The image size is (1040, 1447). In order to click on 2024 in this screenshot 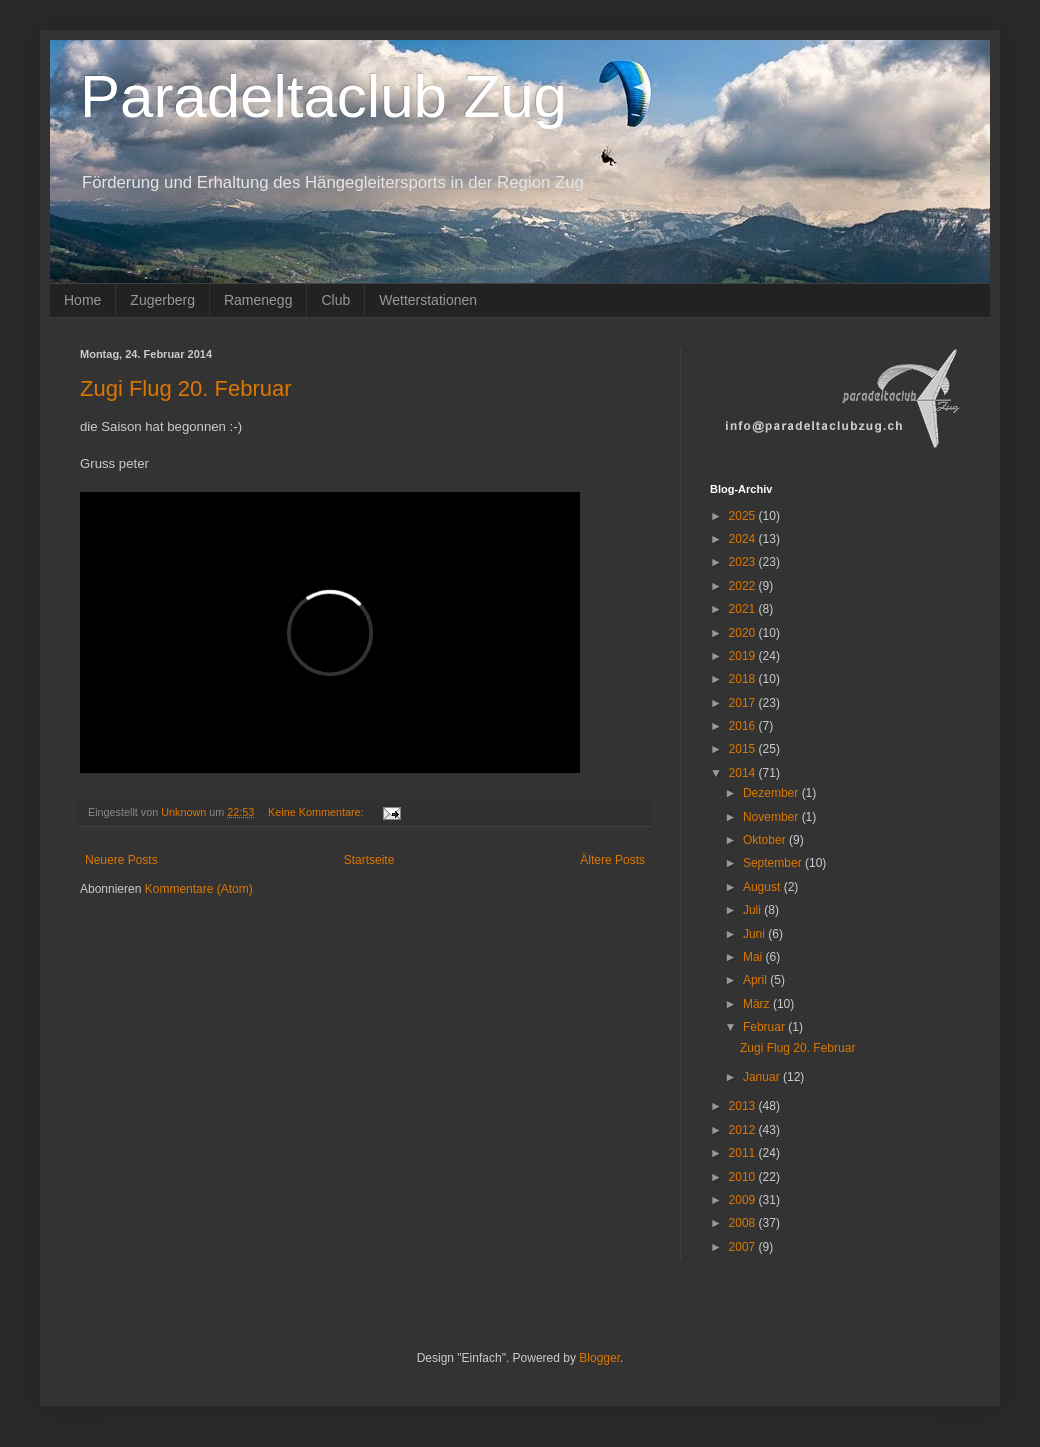, I will do `click(744, 539)`.